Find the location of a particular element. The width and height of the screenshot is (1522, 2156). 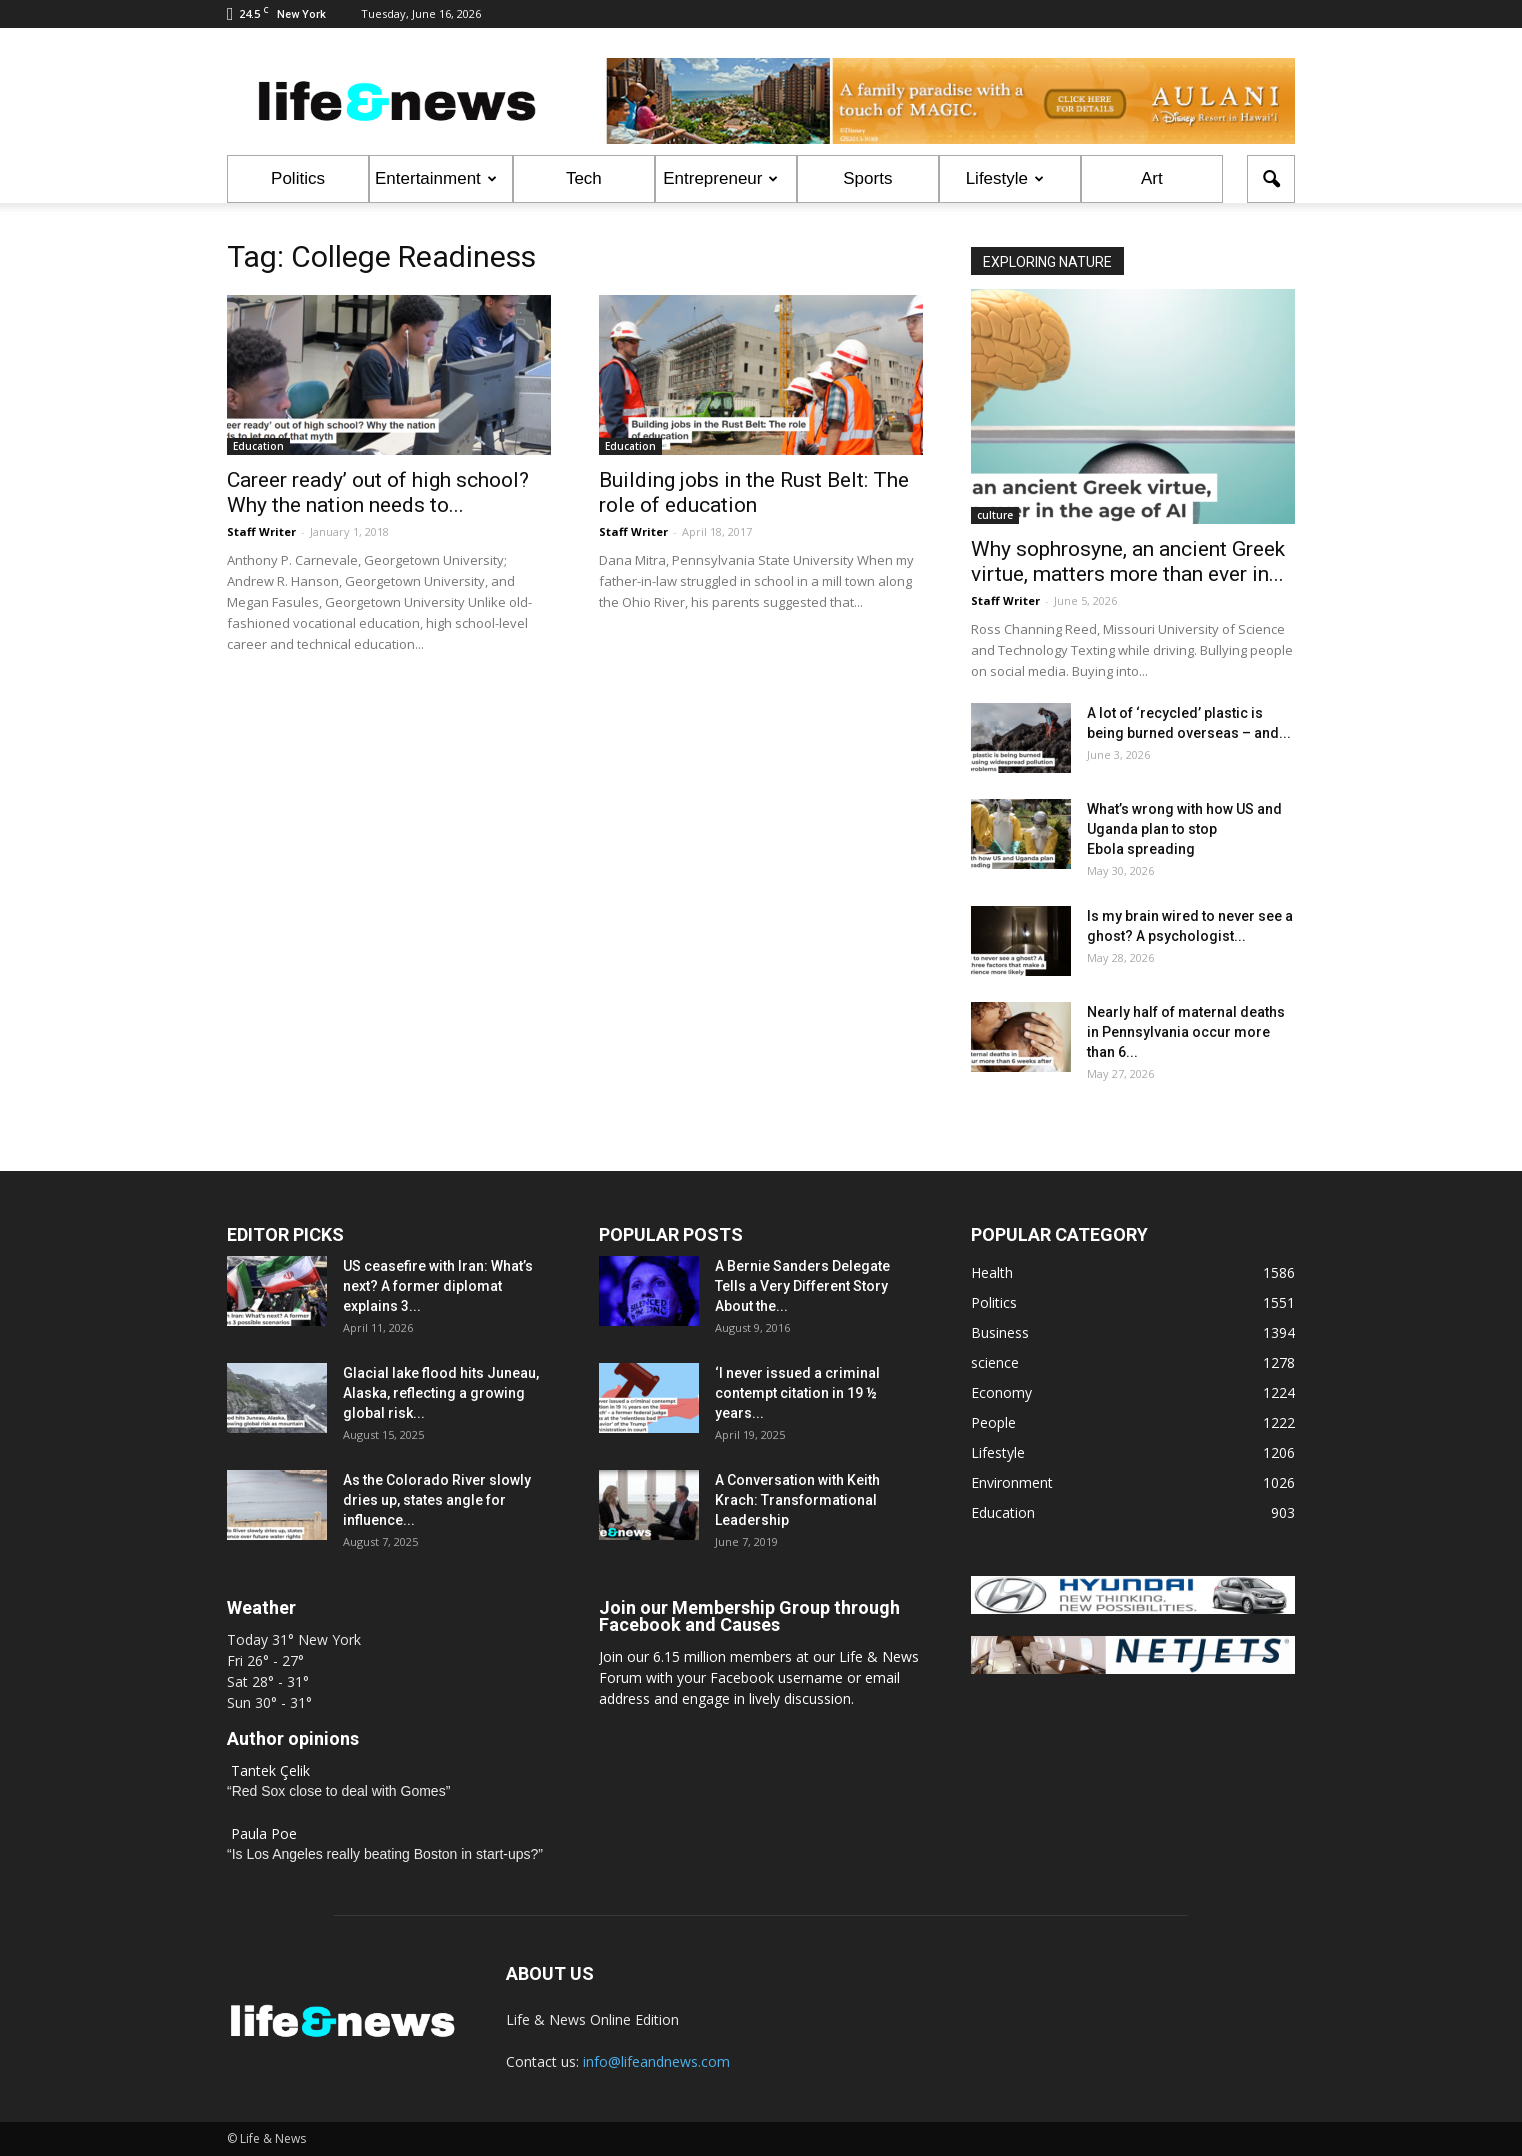

Glacial lake flood hits Juneau, Alaska, reflecting a growing global risk... is located at coordinates (441, 1393).